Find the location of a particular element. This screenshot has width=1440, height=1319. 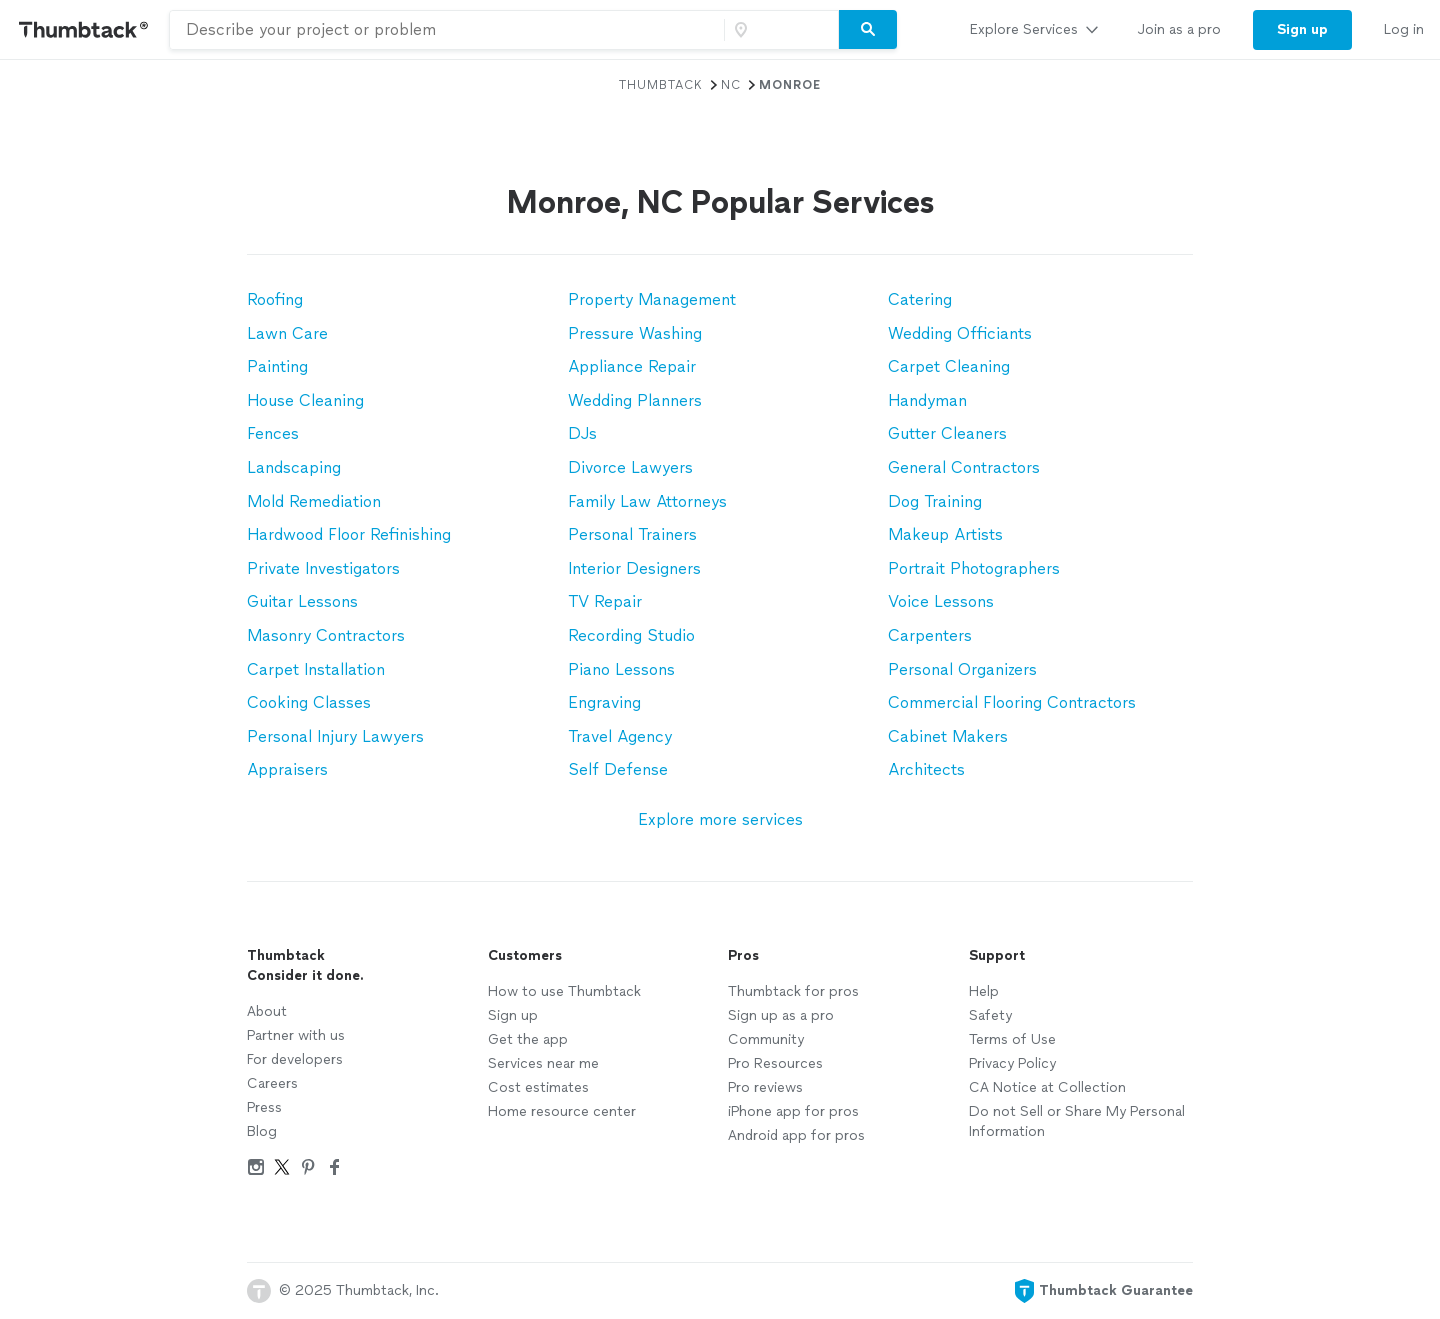

Android app for pros is located at coordinates (796, 1135).